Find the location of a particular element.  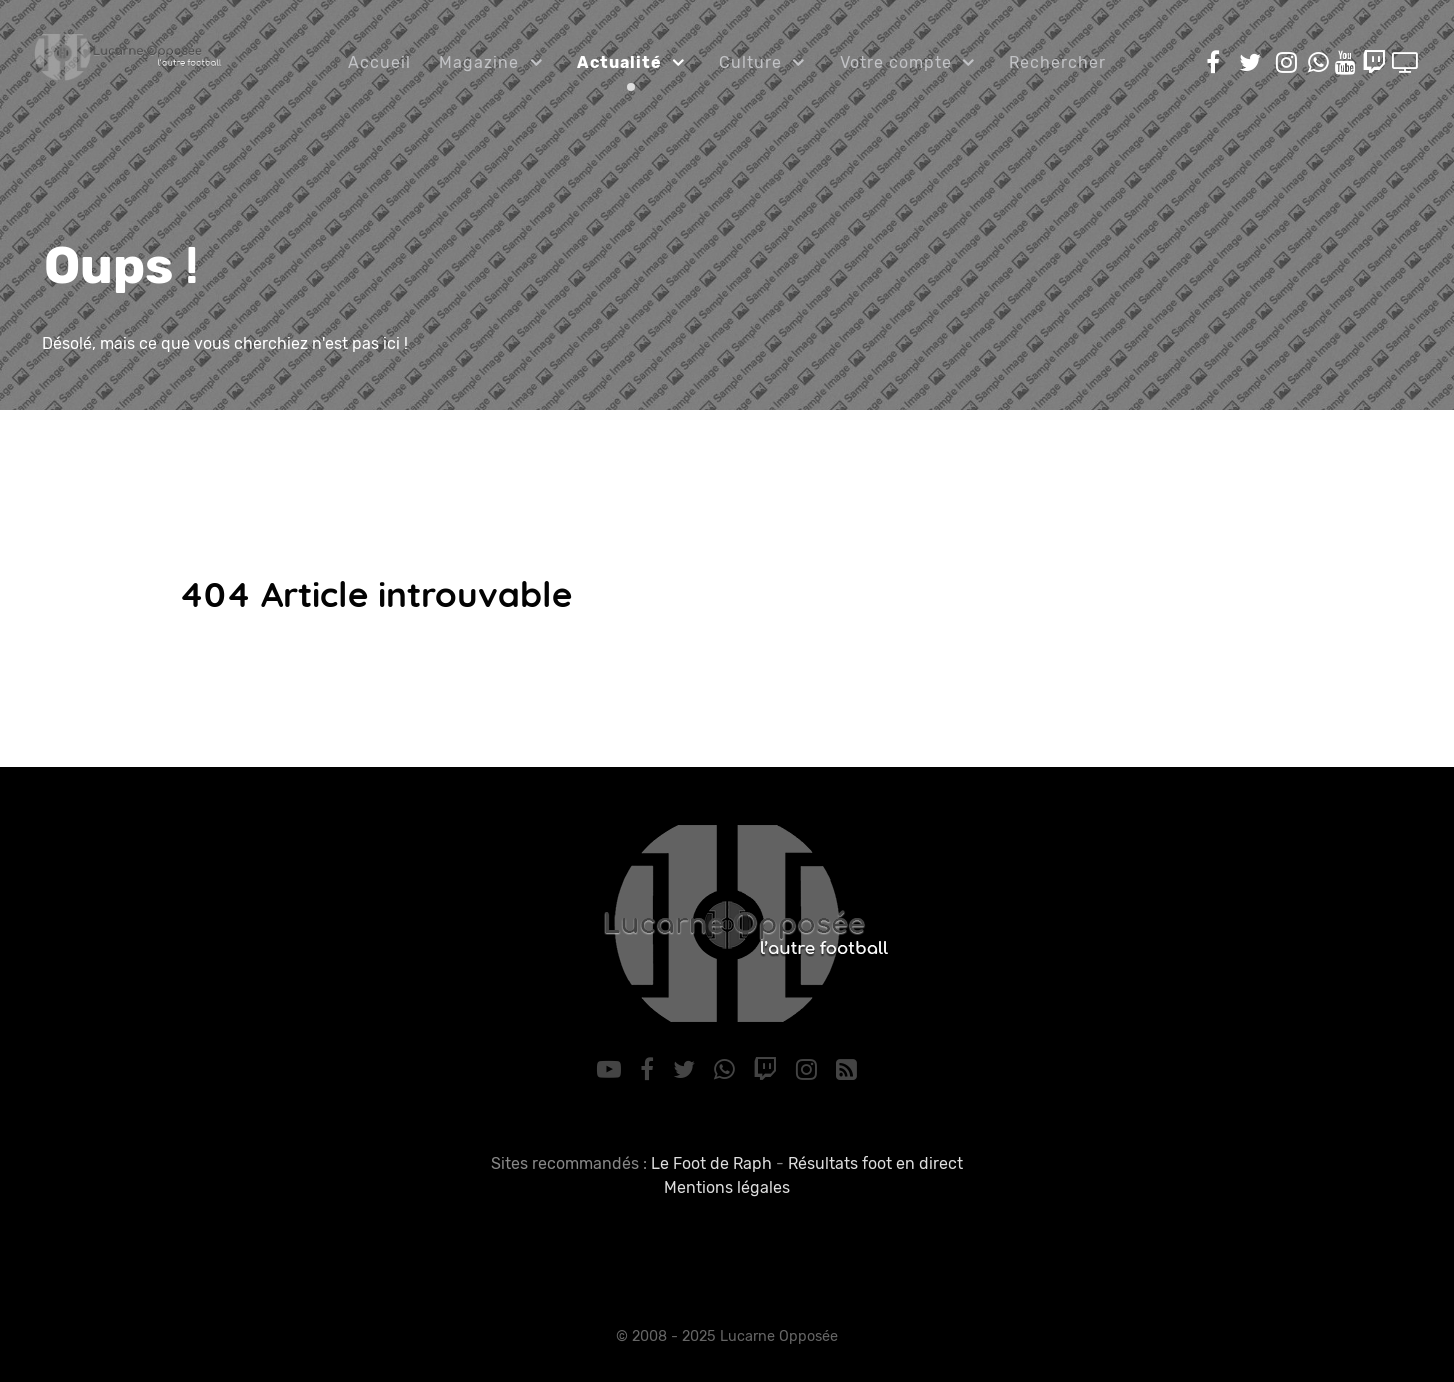

Résultats foot en direct is located at coordinates (875, 1163).